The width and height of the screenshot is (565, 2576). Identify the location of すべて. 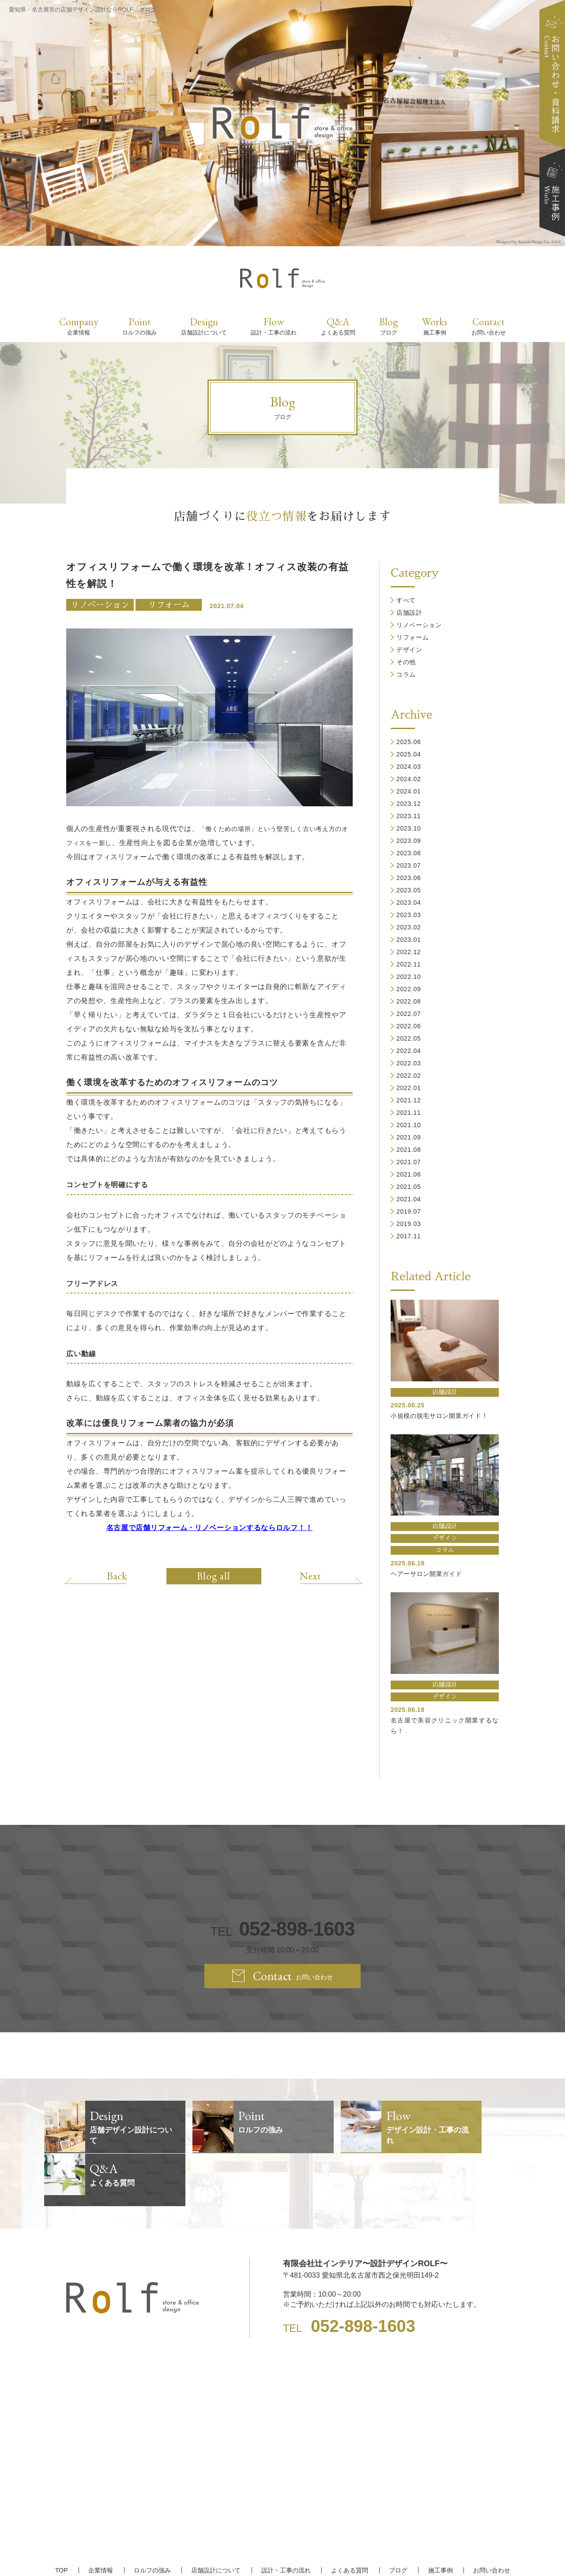
(406, 600).